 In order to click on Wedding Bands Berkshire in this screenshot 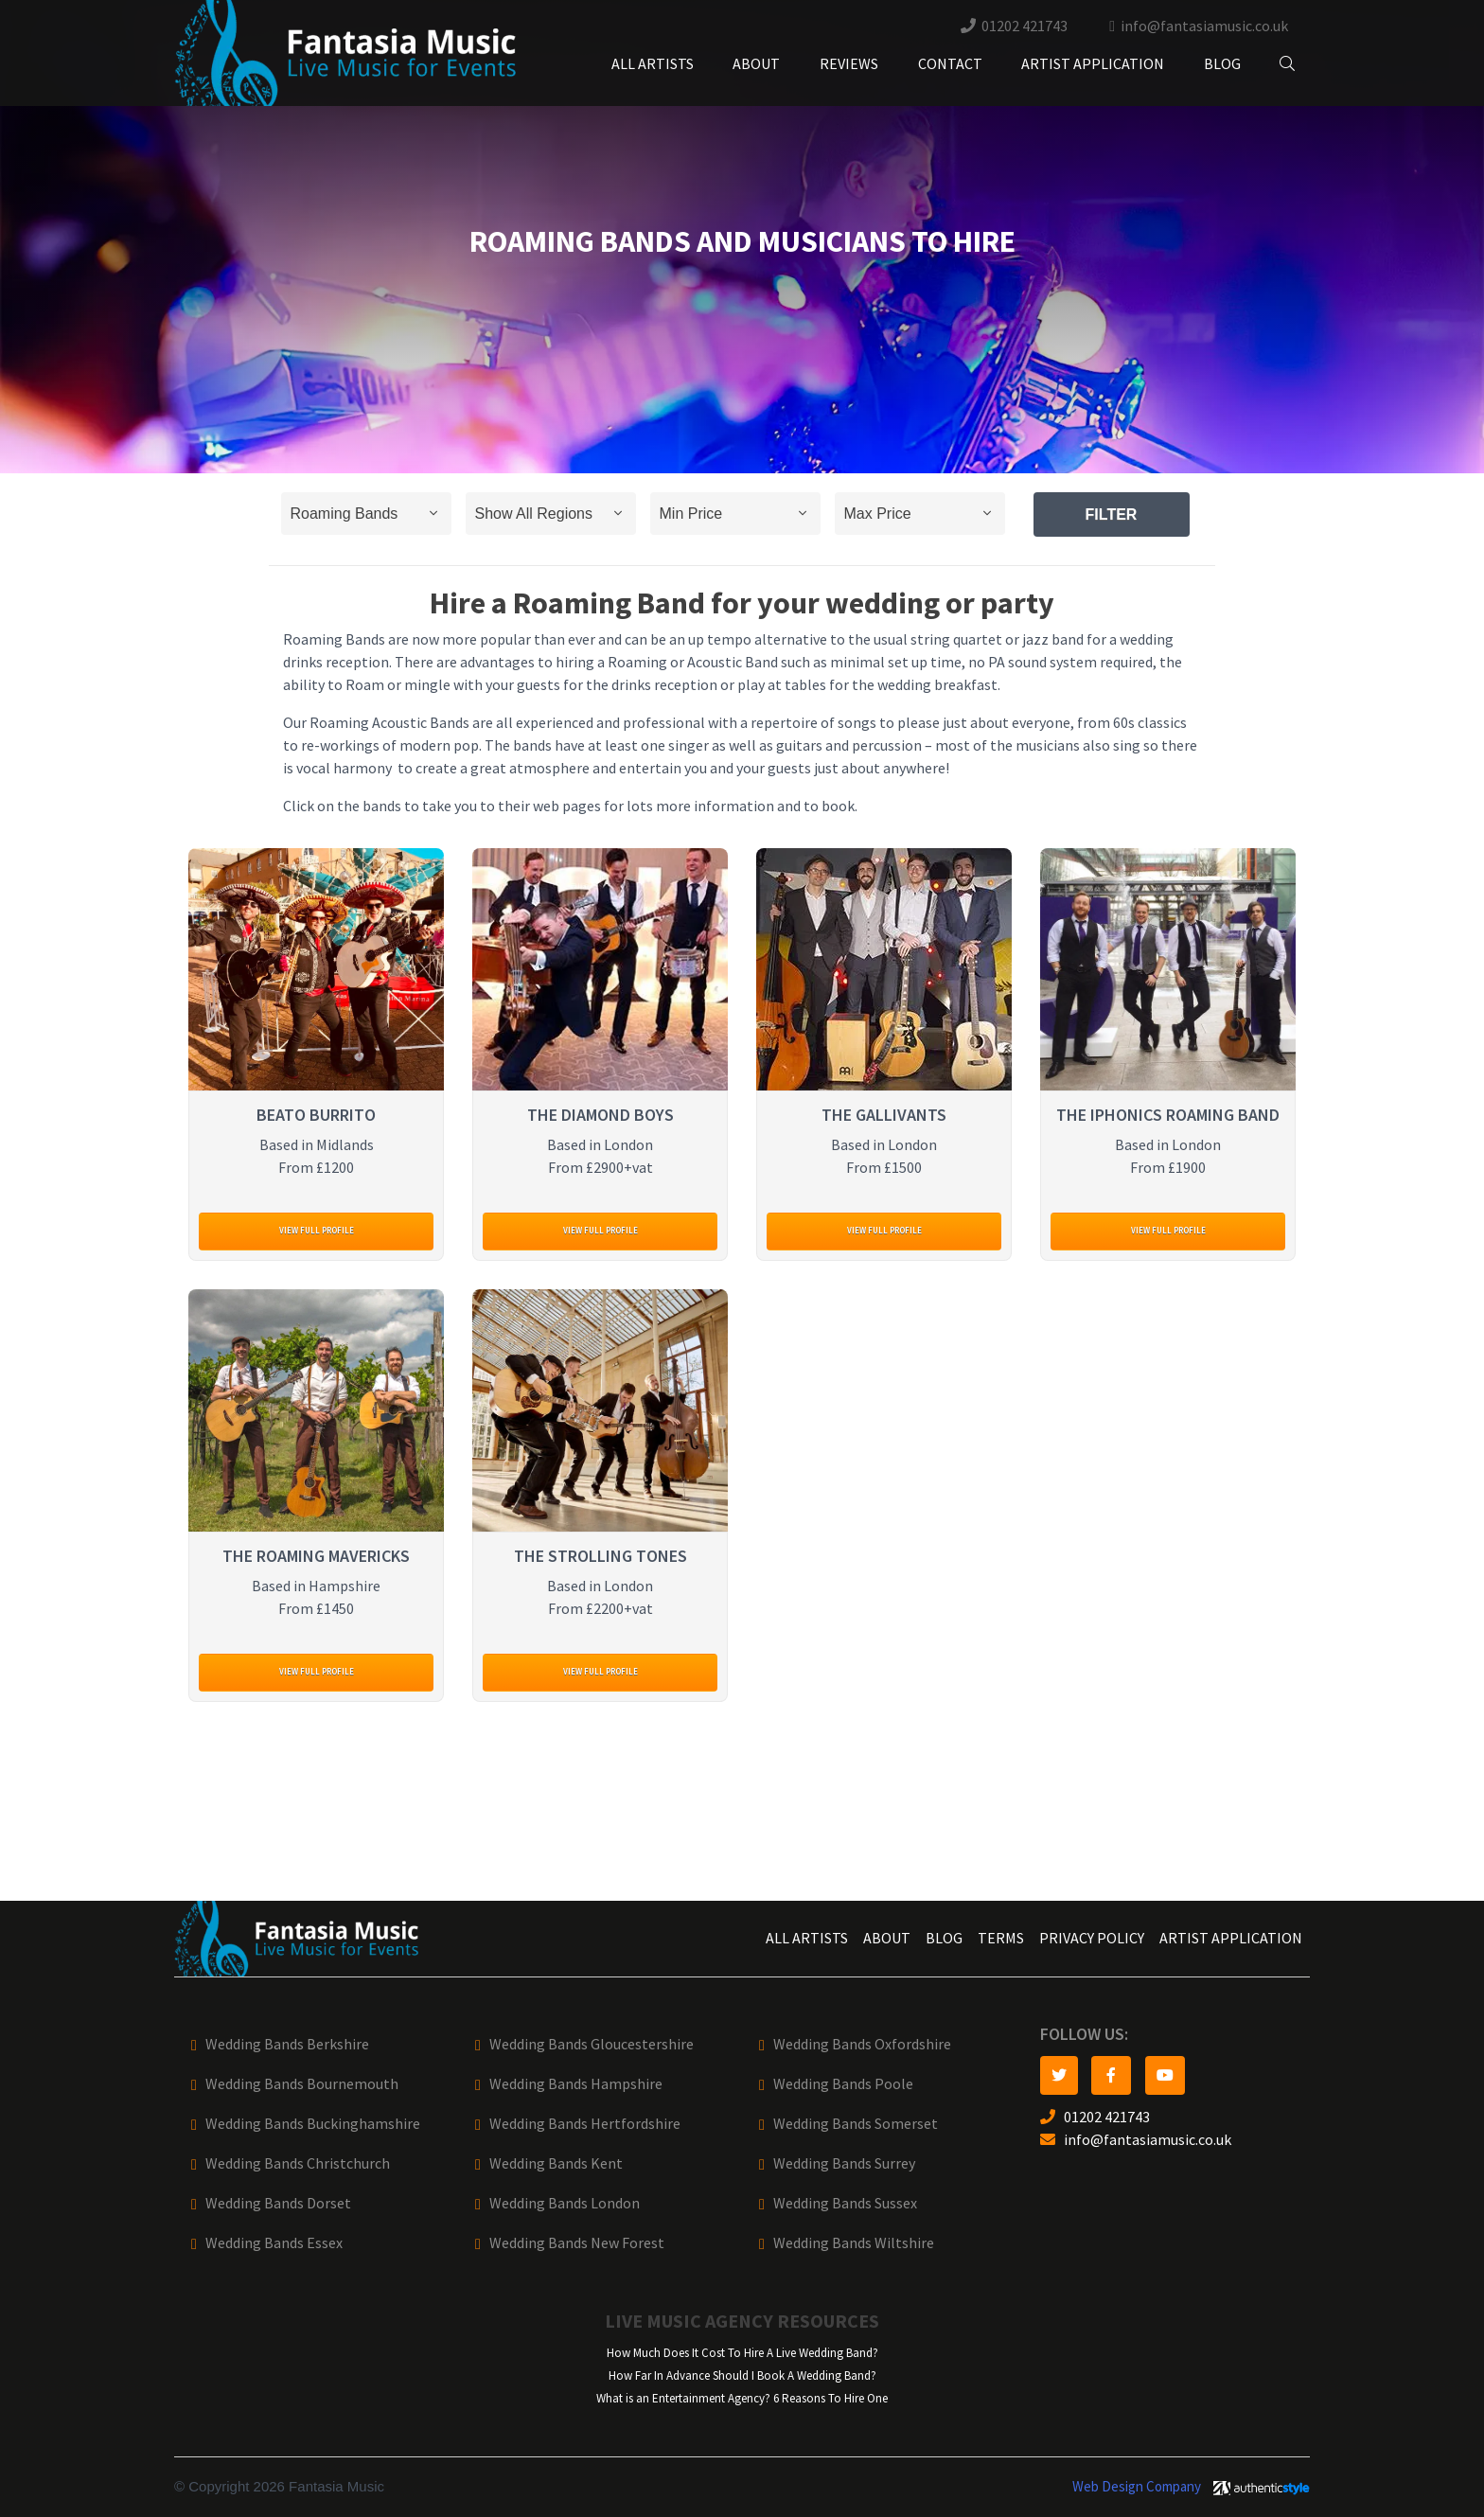, I will do `click(287, 2044)`.